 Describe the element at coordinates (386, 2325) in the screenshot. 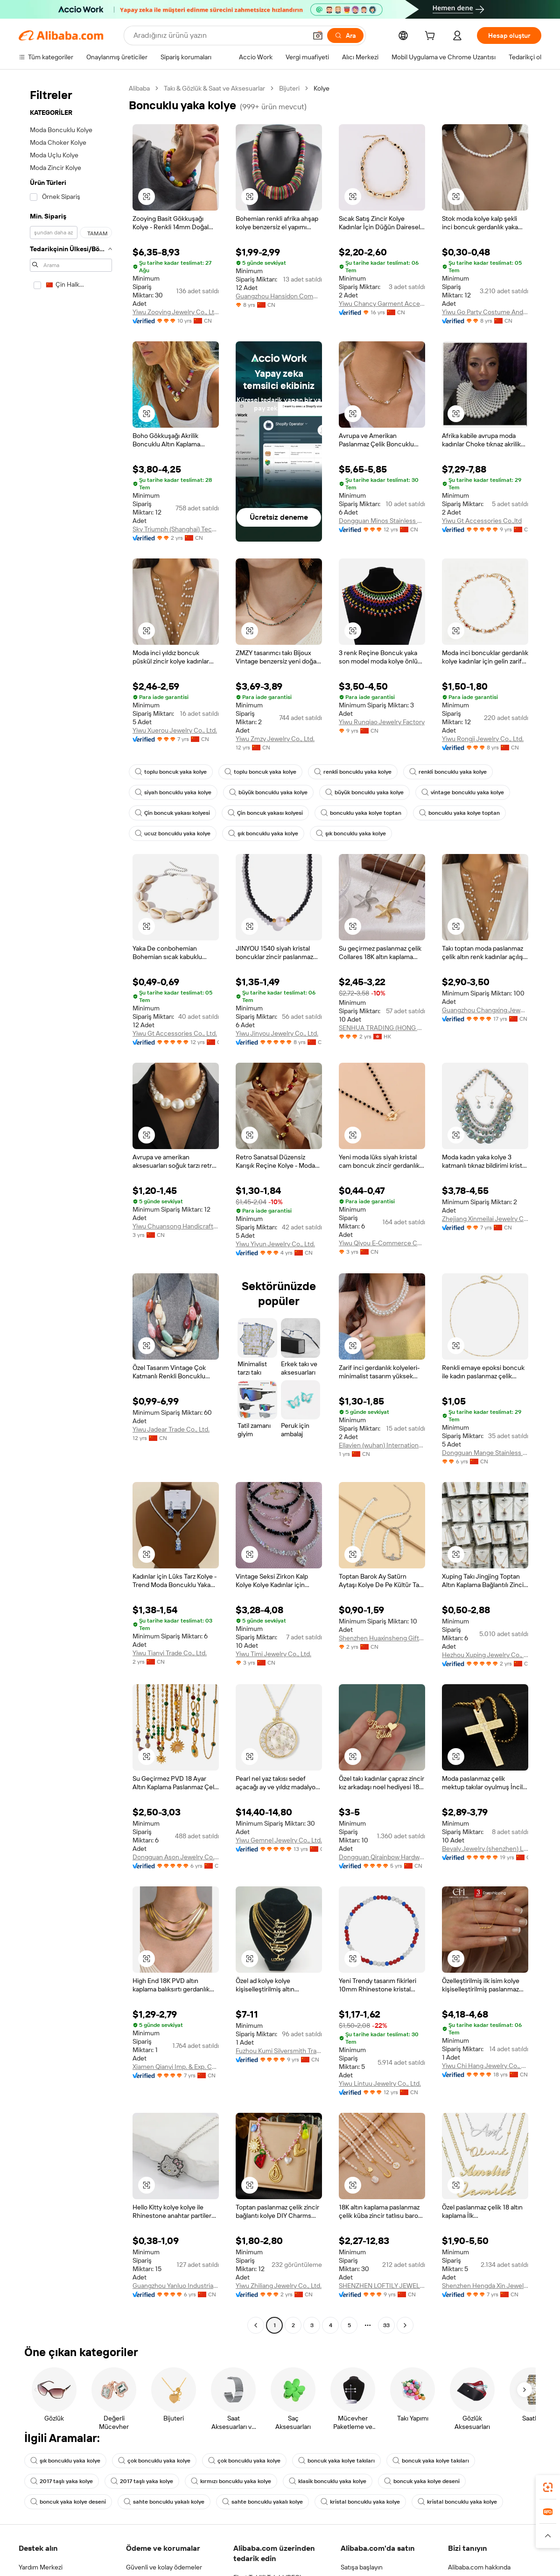

I see `33` at that location.